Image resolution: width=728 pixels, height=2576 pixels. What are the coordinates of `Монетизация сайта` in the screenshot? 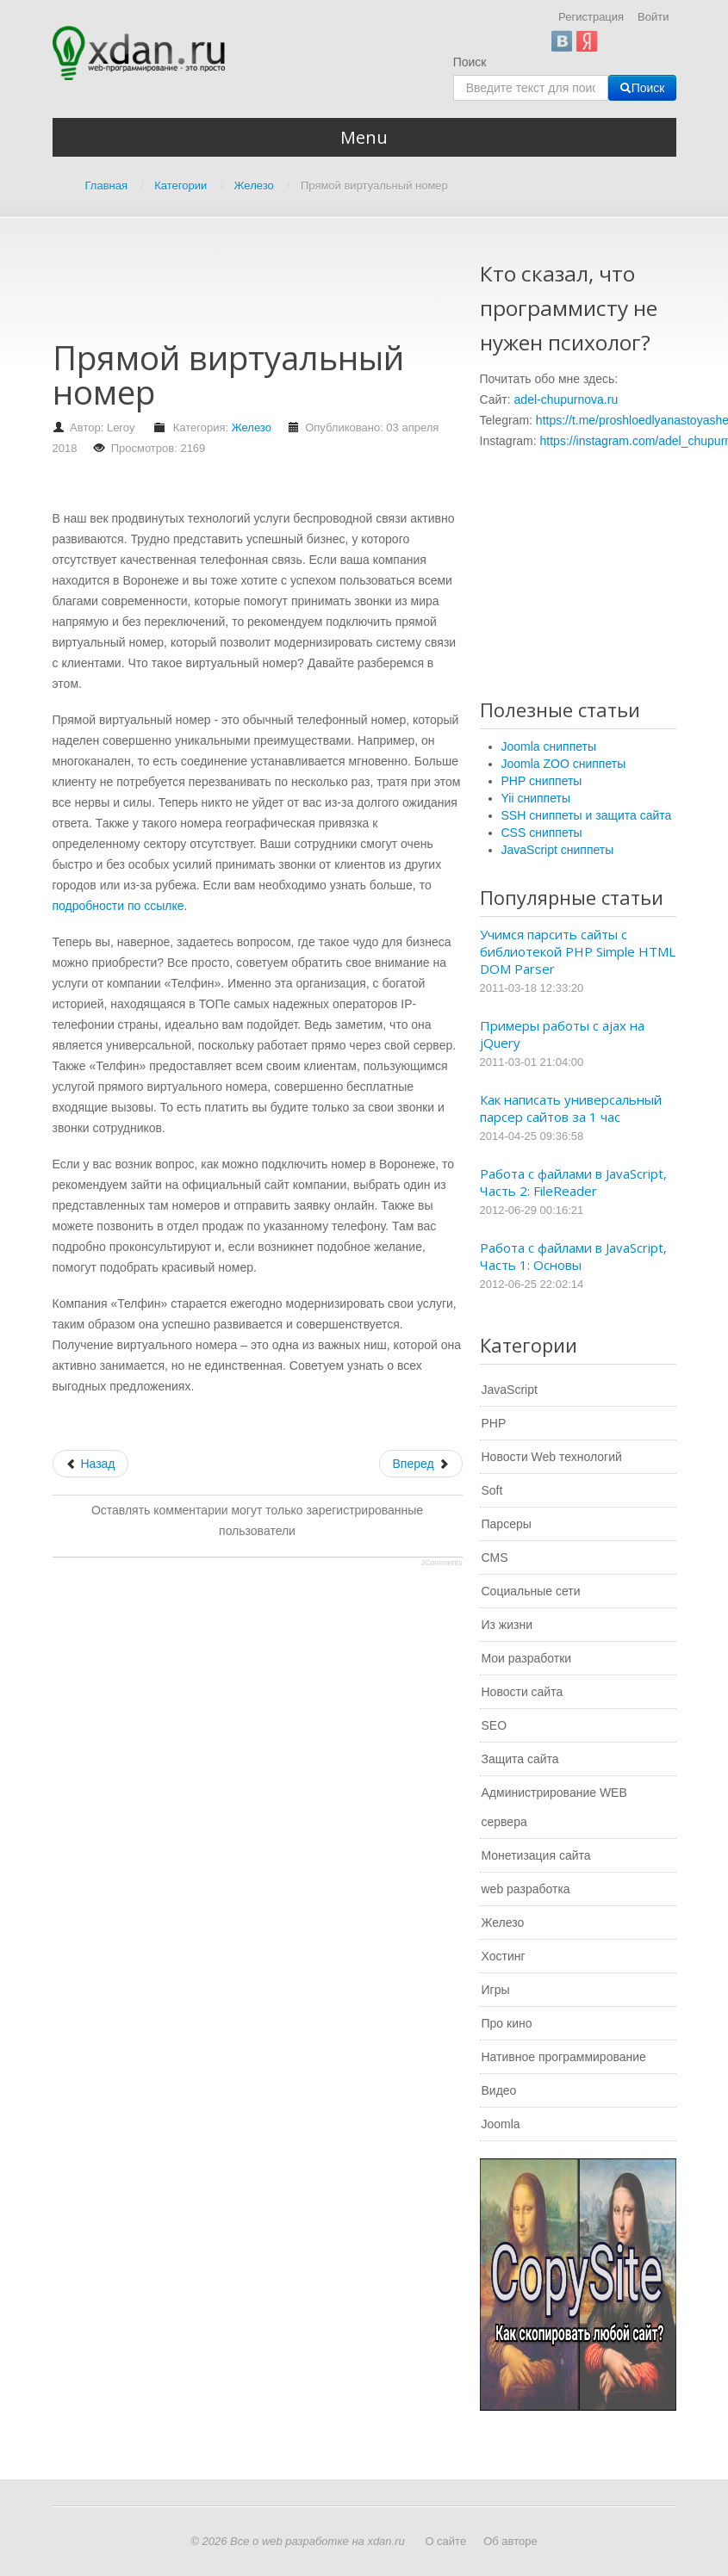 It's located at (536, 1855).